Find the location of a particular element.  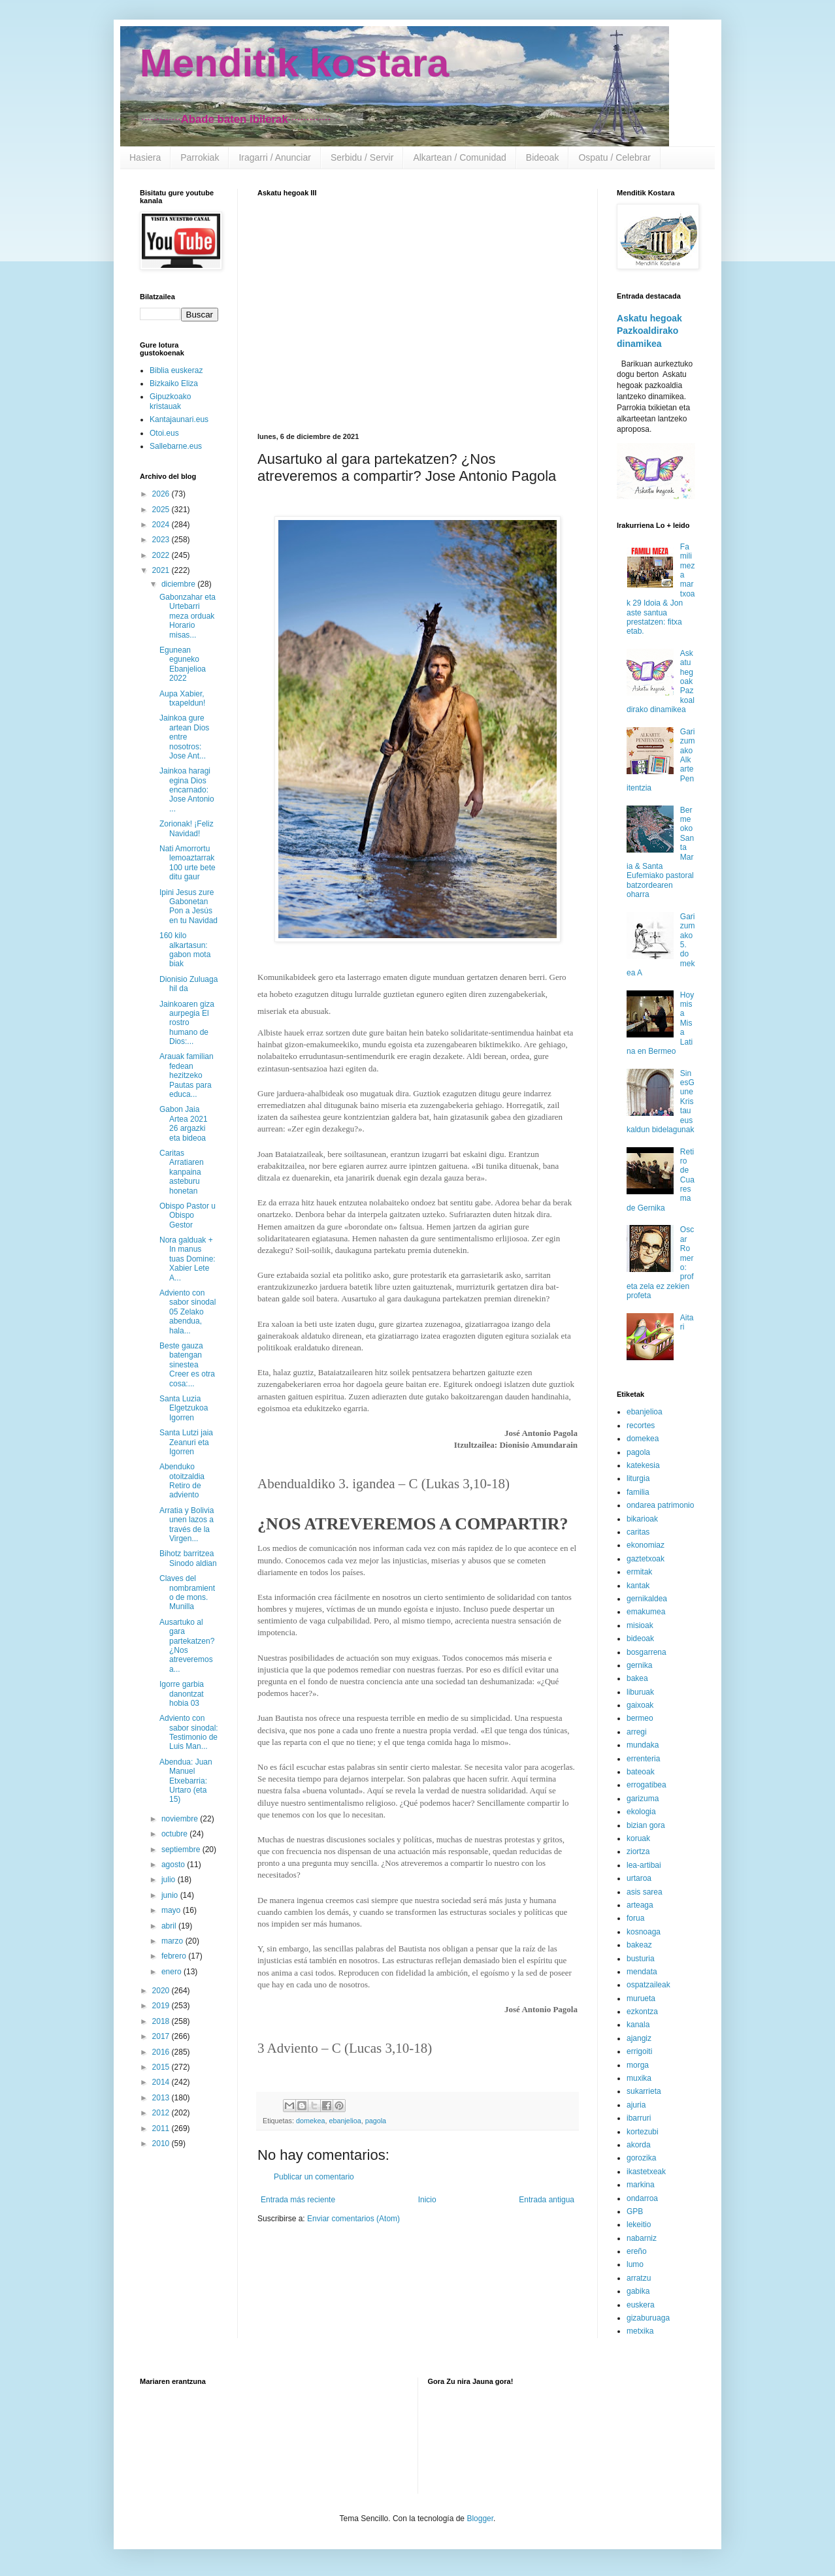

ereño is located at coordinates (637, 2251).